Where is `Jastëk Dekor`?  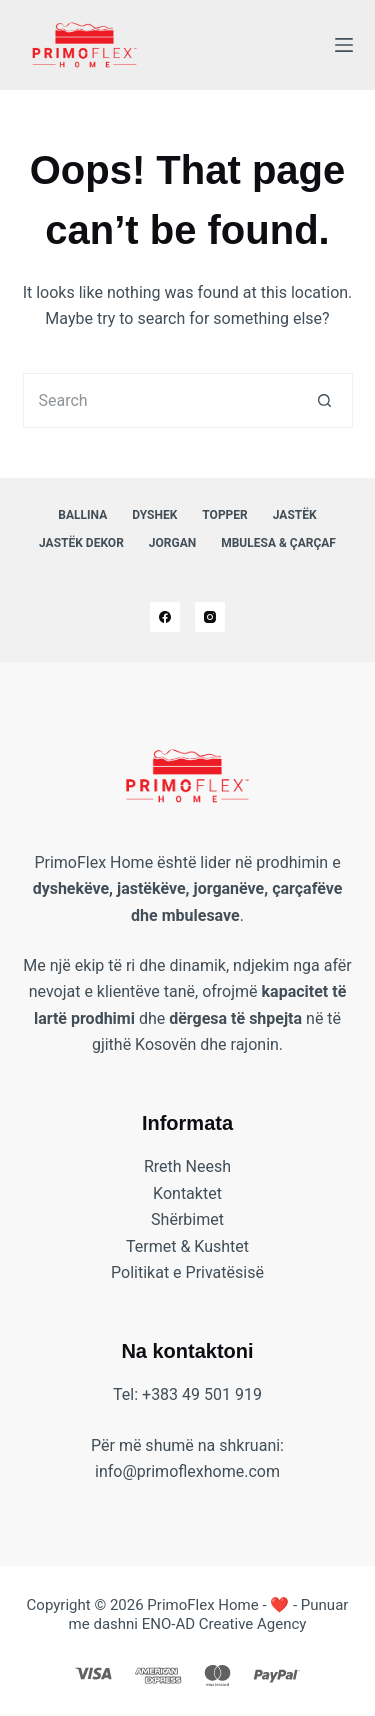 Jastëk Dekor is located at coordinates (81, 543).